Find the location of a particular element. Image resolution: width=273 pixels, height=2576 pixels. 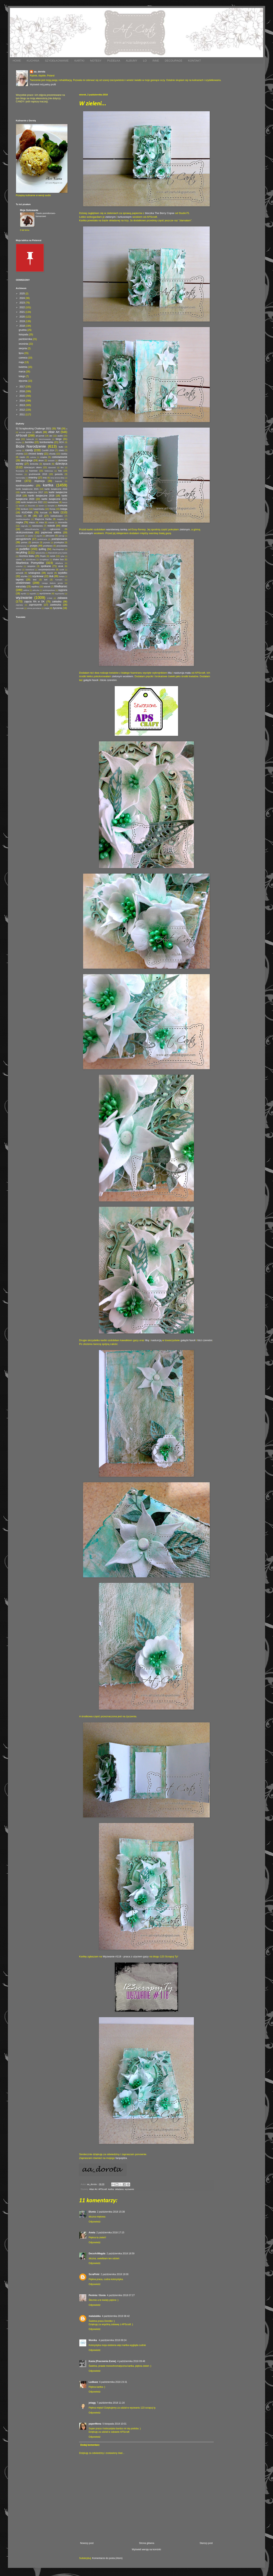

choinka is located at coordinates (19, 454).